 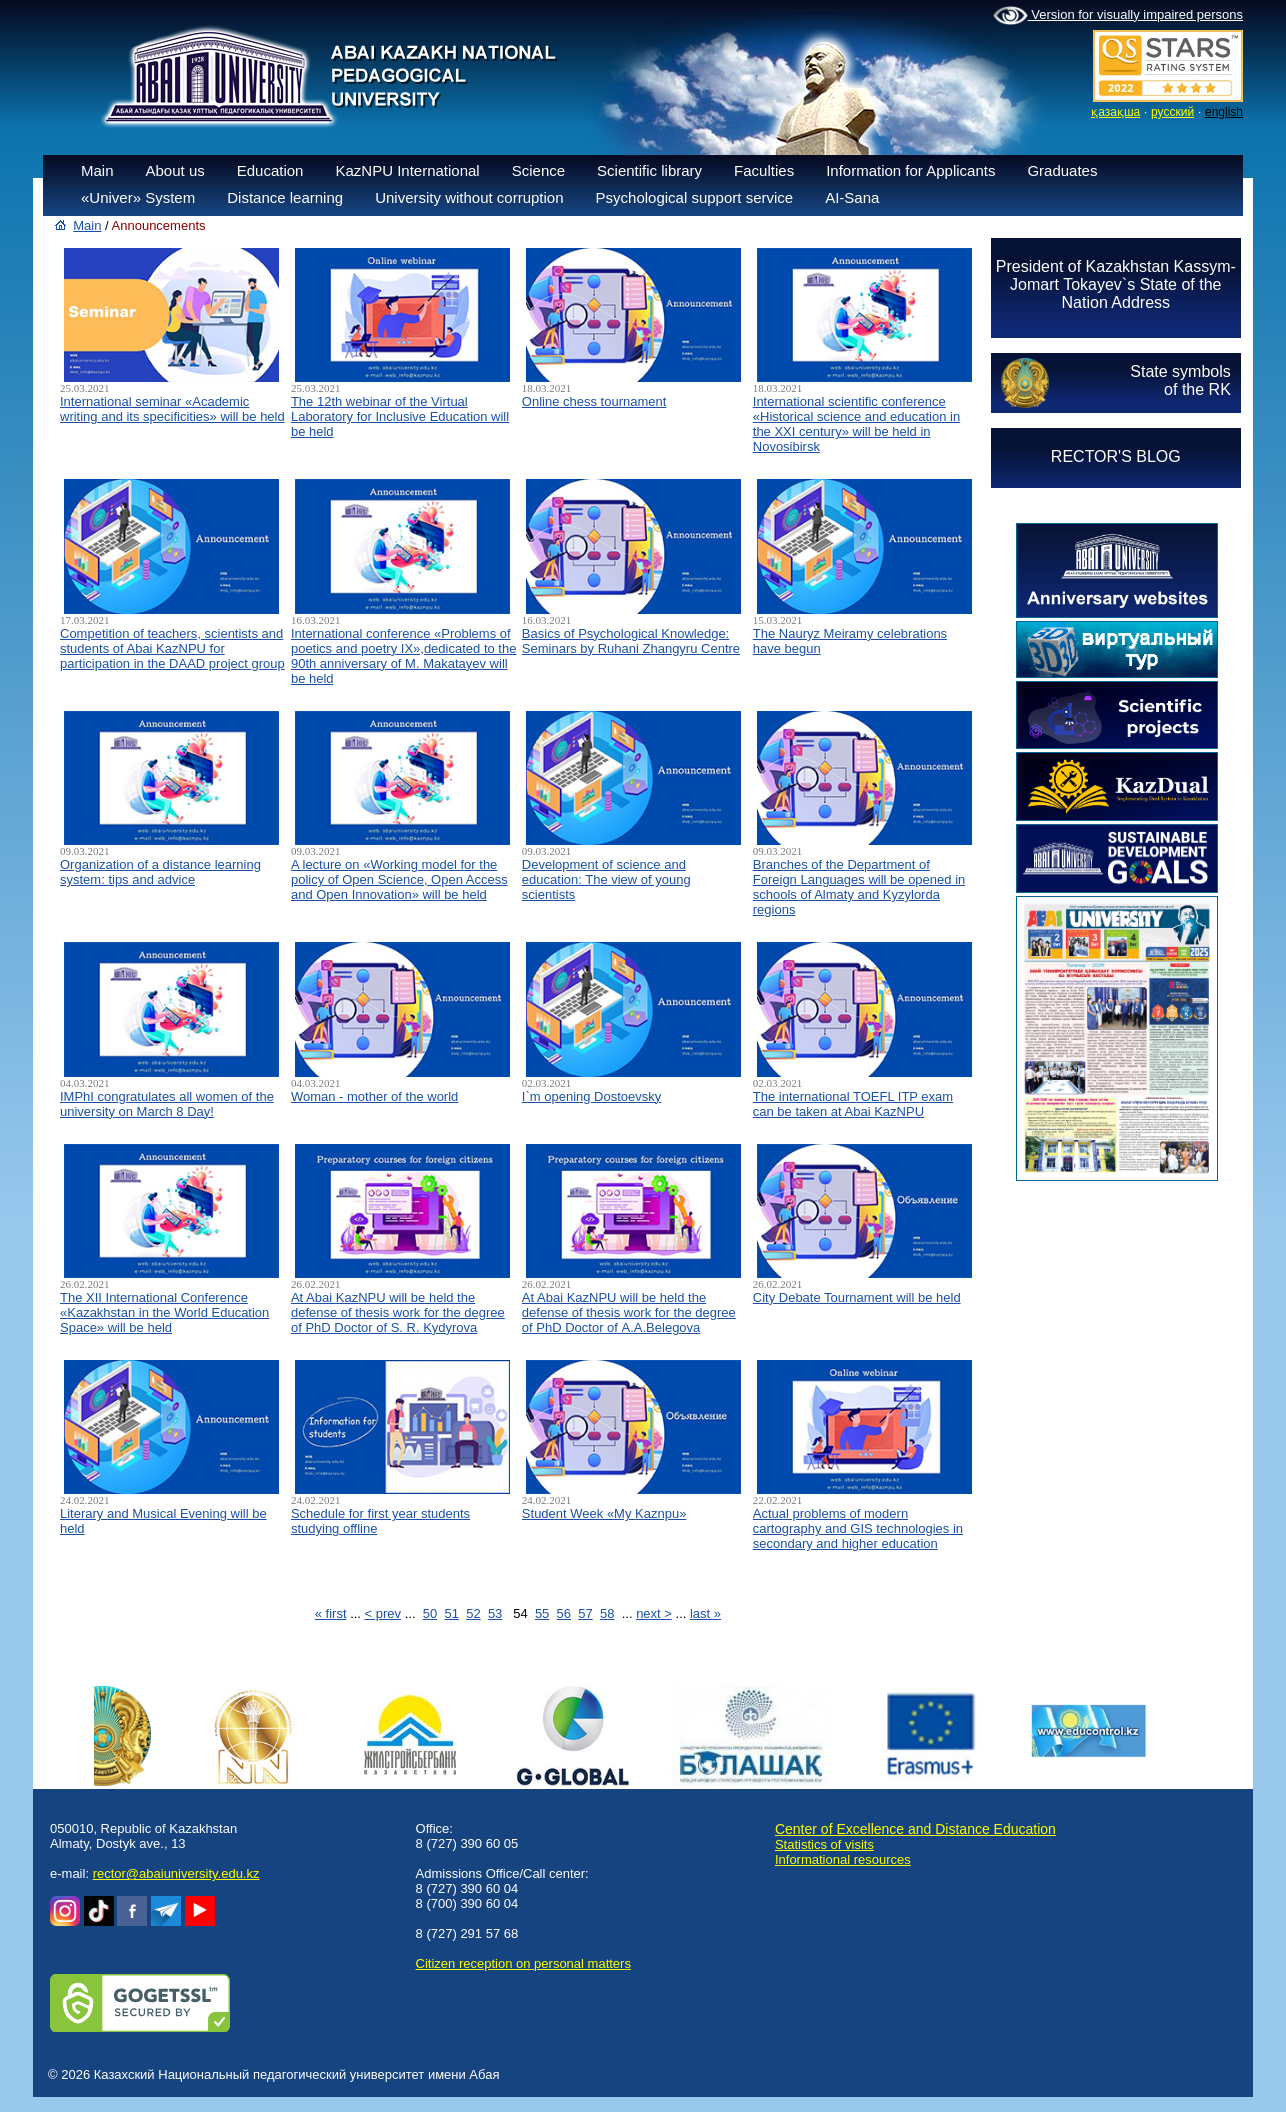 What do you see at coordinates (1224, 112) in the screenshot?
I see `english` at bounding box center [1224, 112].